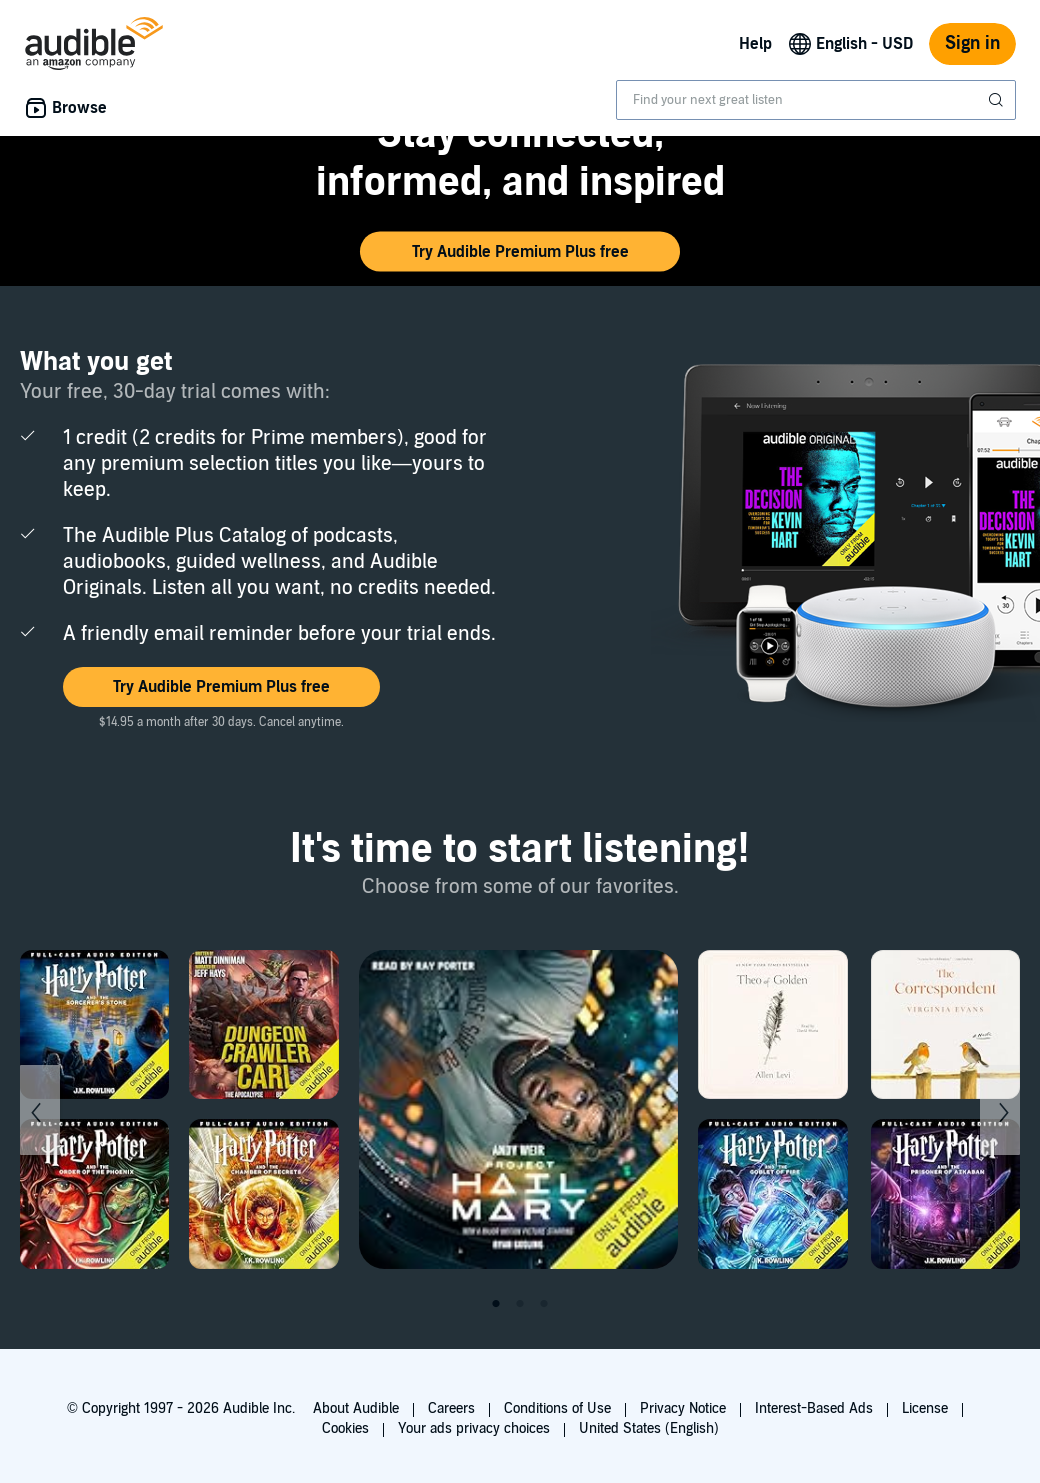  I want to click on United States (English), so click(649, 1428).